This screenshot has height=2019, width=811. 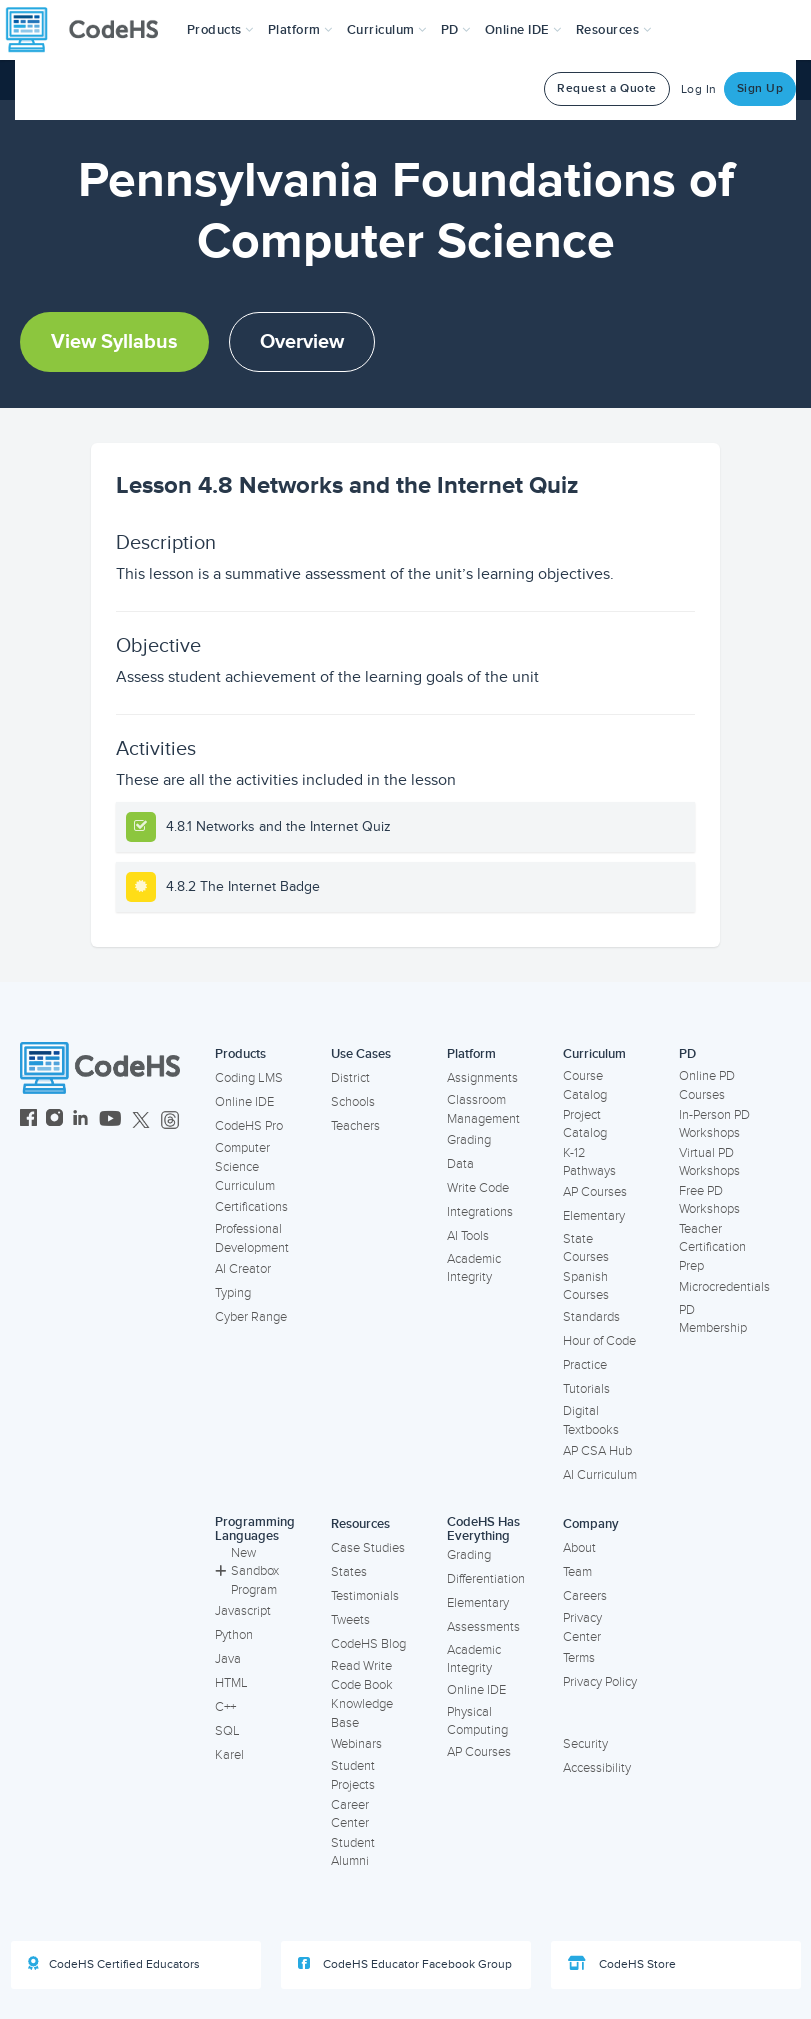 What do you see at coordinates (474, 1268) in the screenshot?
I see `Academic Integrity` at bounding box center [474, 1268].